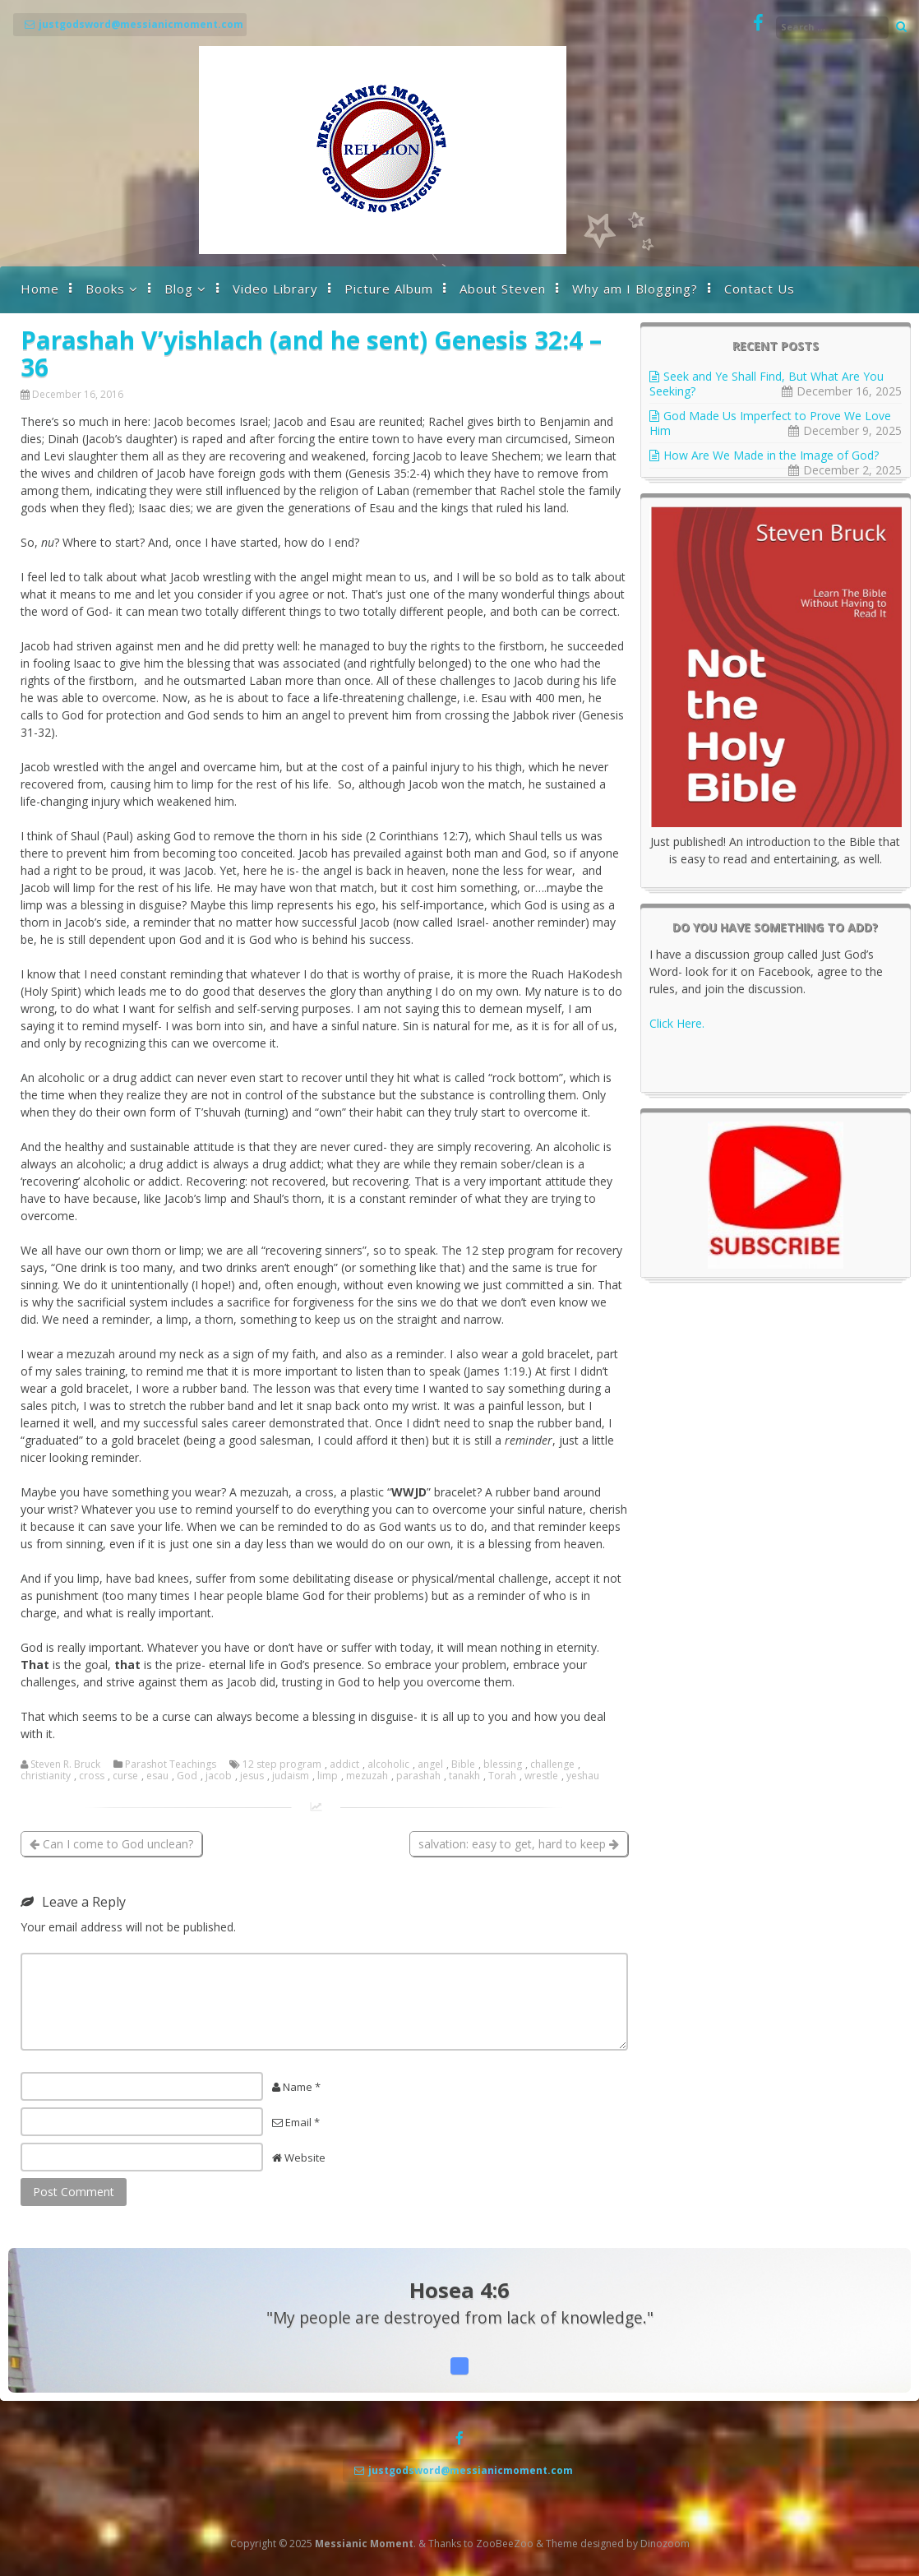  I want to click on Torah, so click(502, 1776).